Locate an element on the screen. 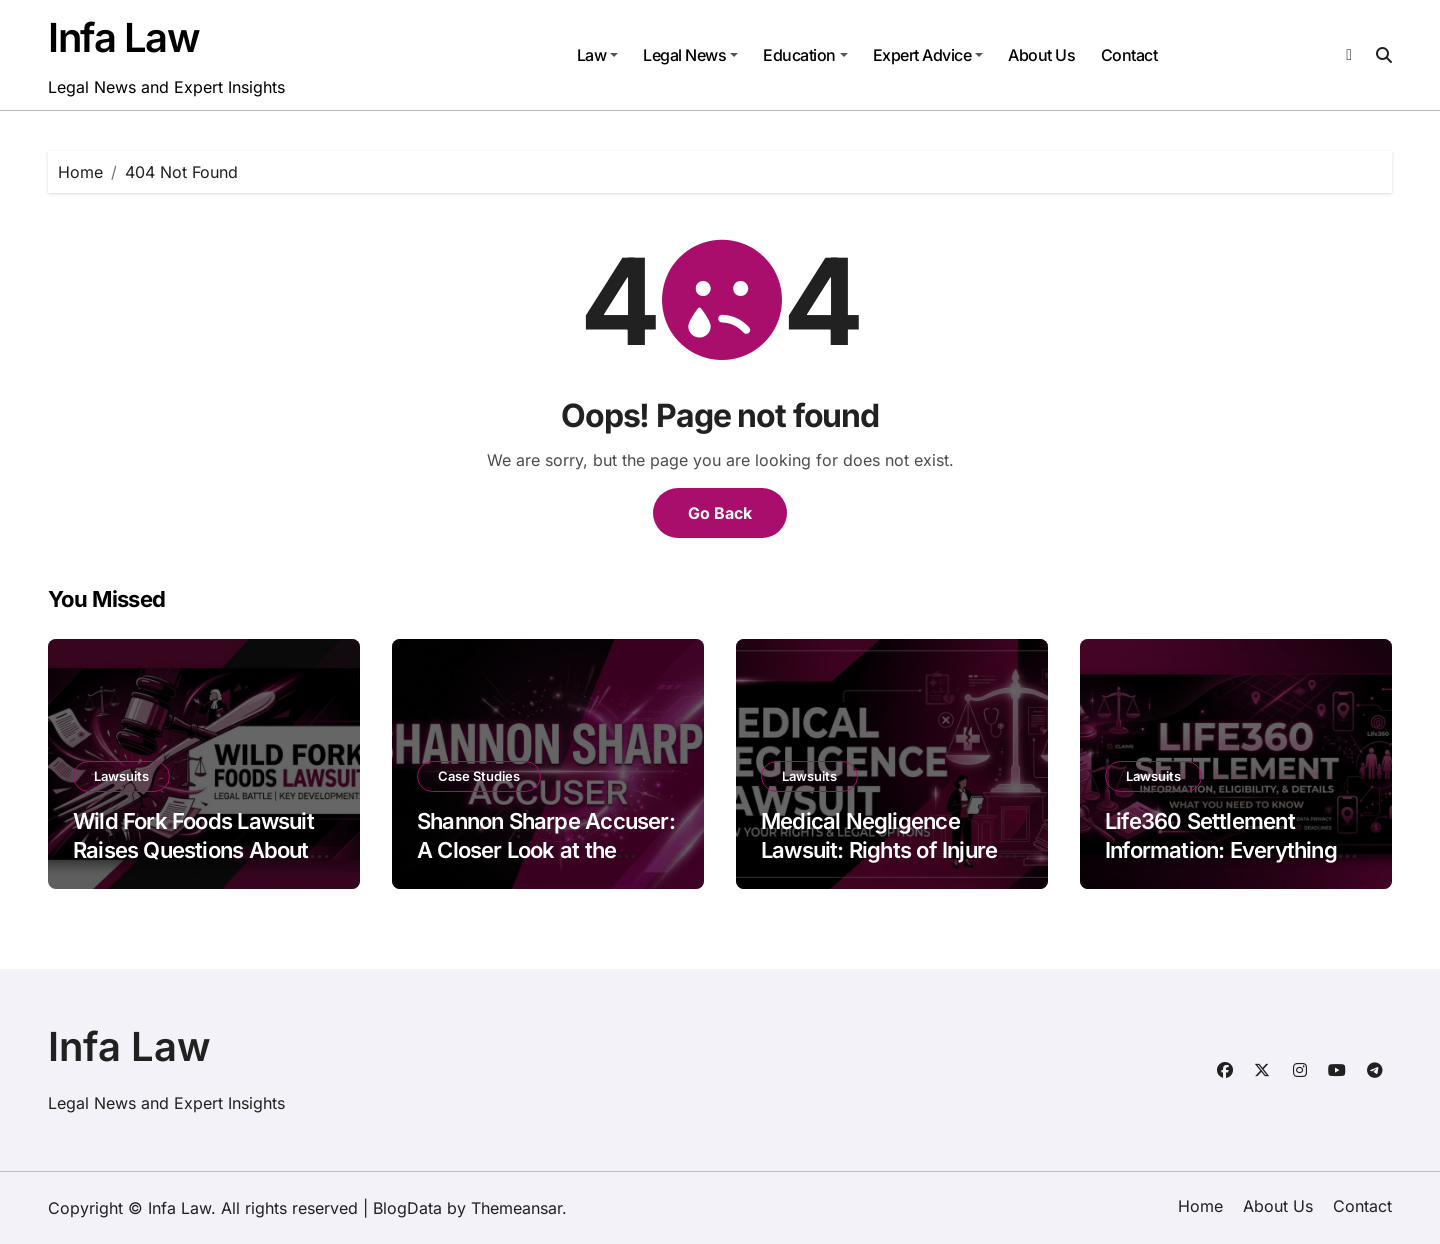  Legal News is located at coordinates (690, 55).